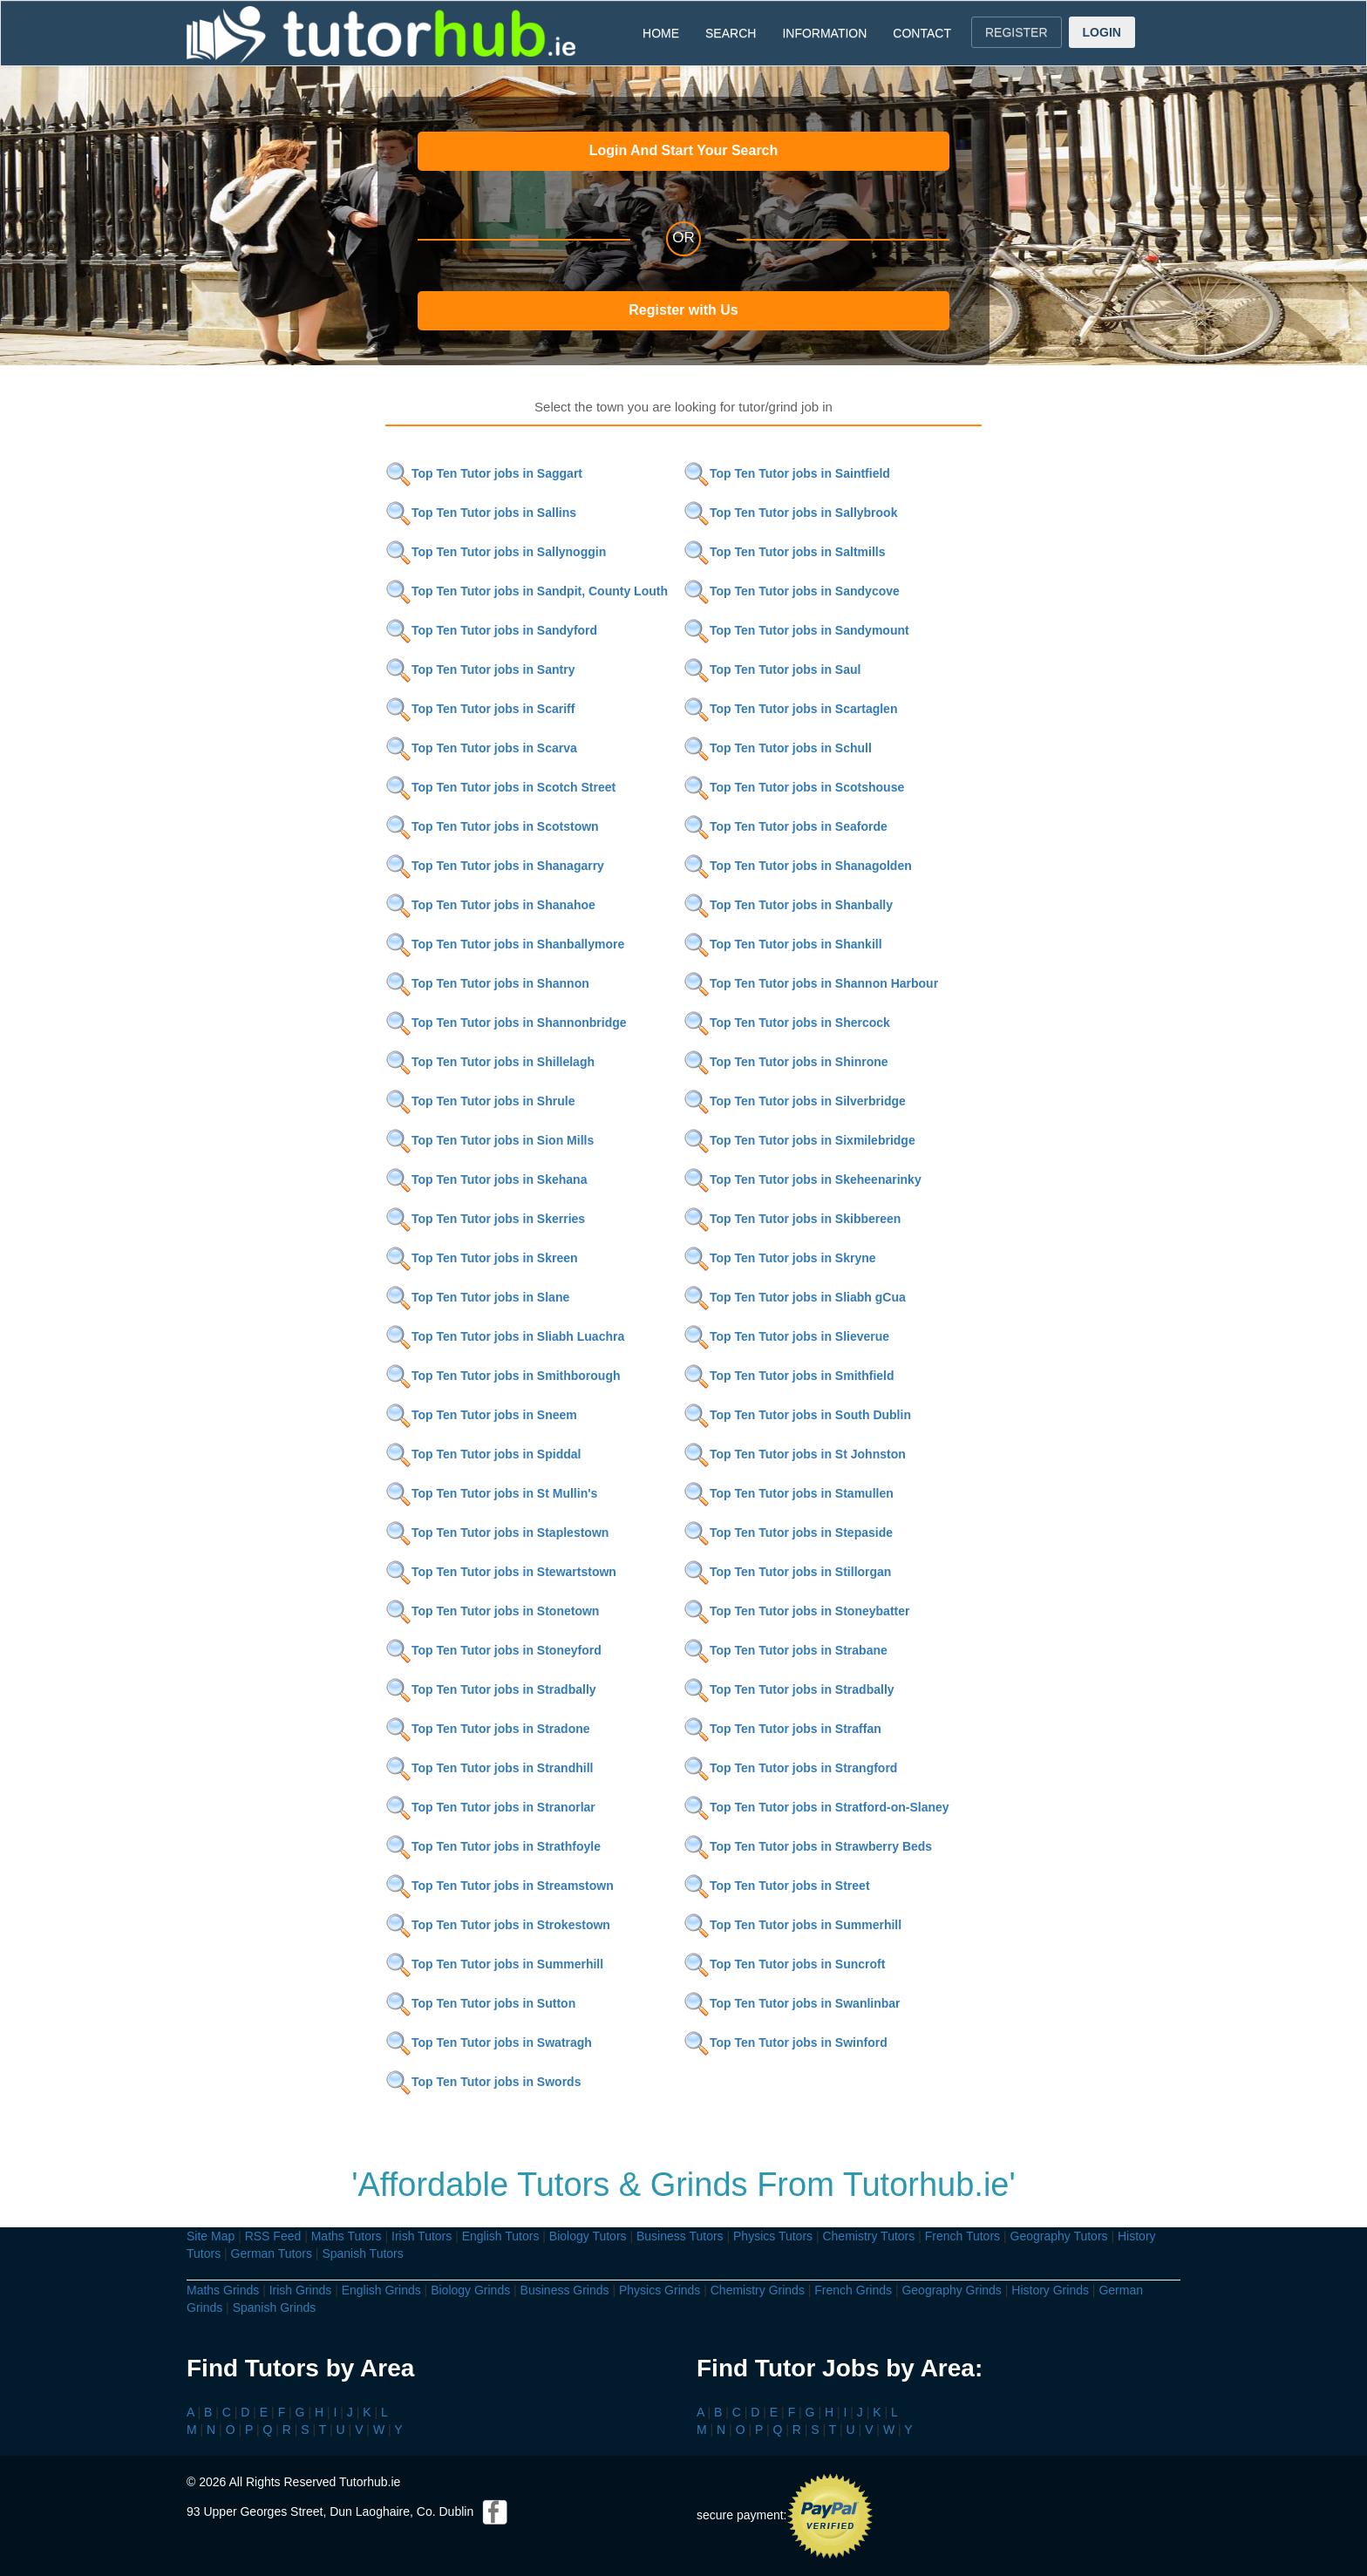 This screenshot has height=2576, width=1367. Describe the element at coordinates (489, 1768) in the screenshot. I see `Top Ten Tutor jobs in Strandhill` at that location.